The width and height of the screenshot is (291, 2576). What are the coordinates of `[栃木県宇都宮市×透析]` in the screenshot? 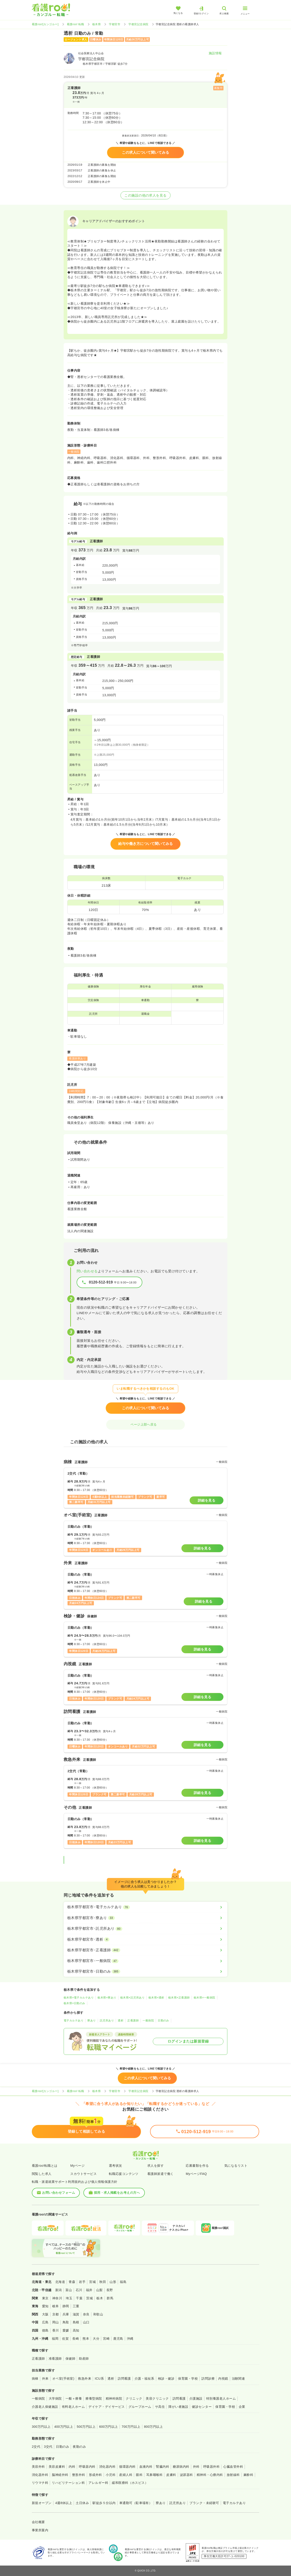 It's located at (145, 1939).